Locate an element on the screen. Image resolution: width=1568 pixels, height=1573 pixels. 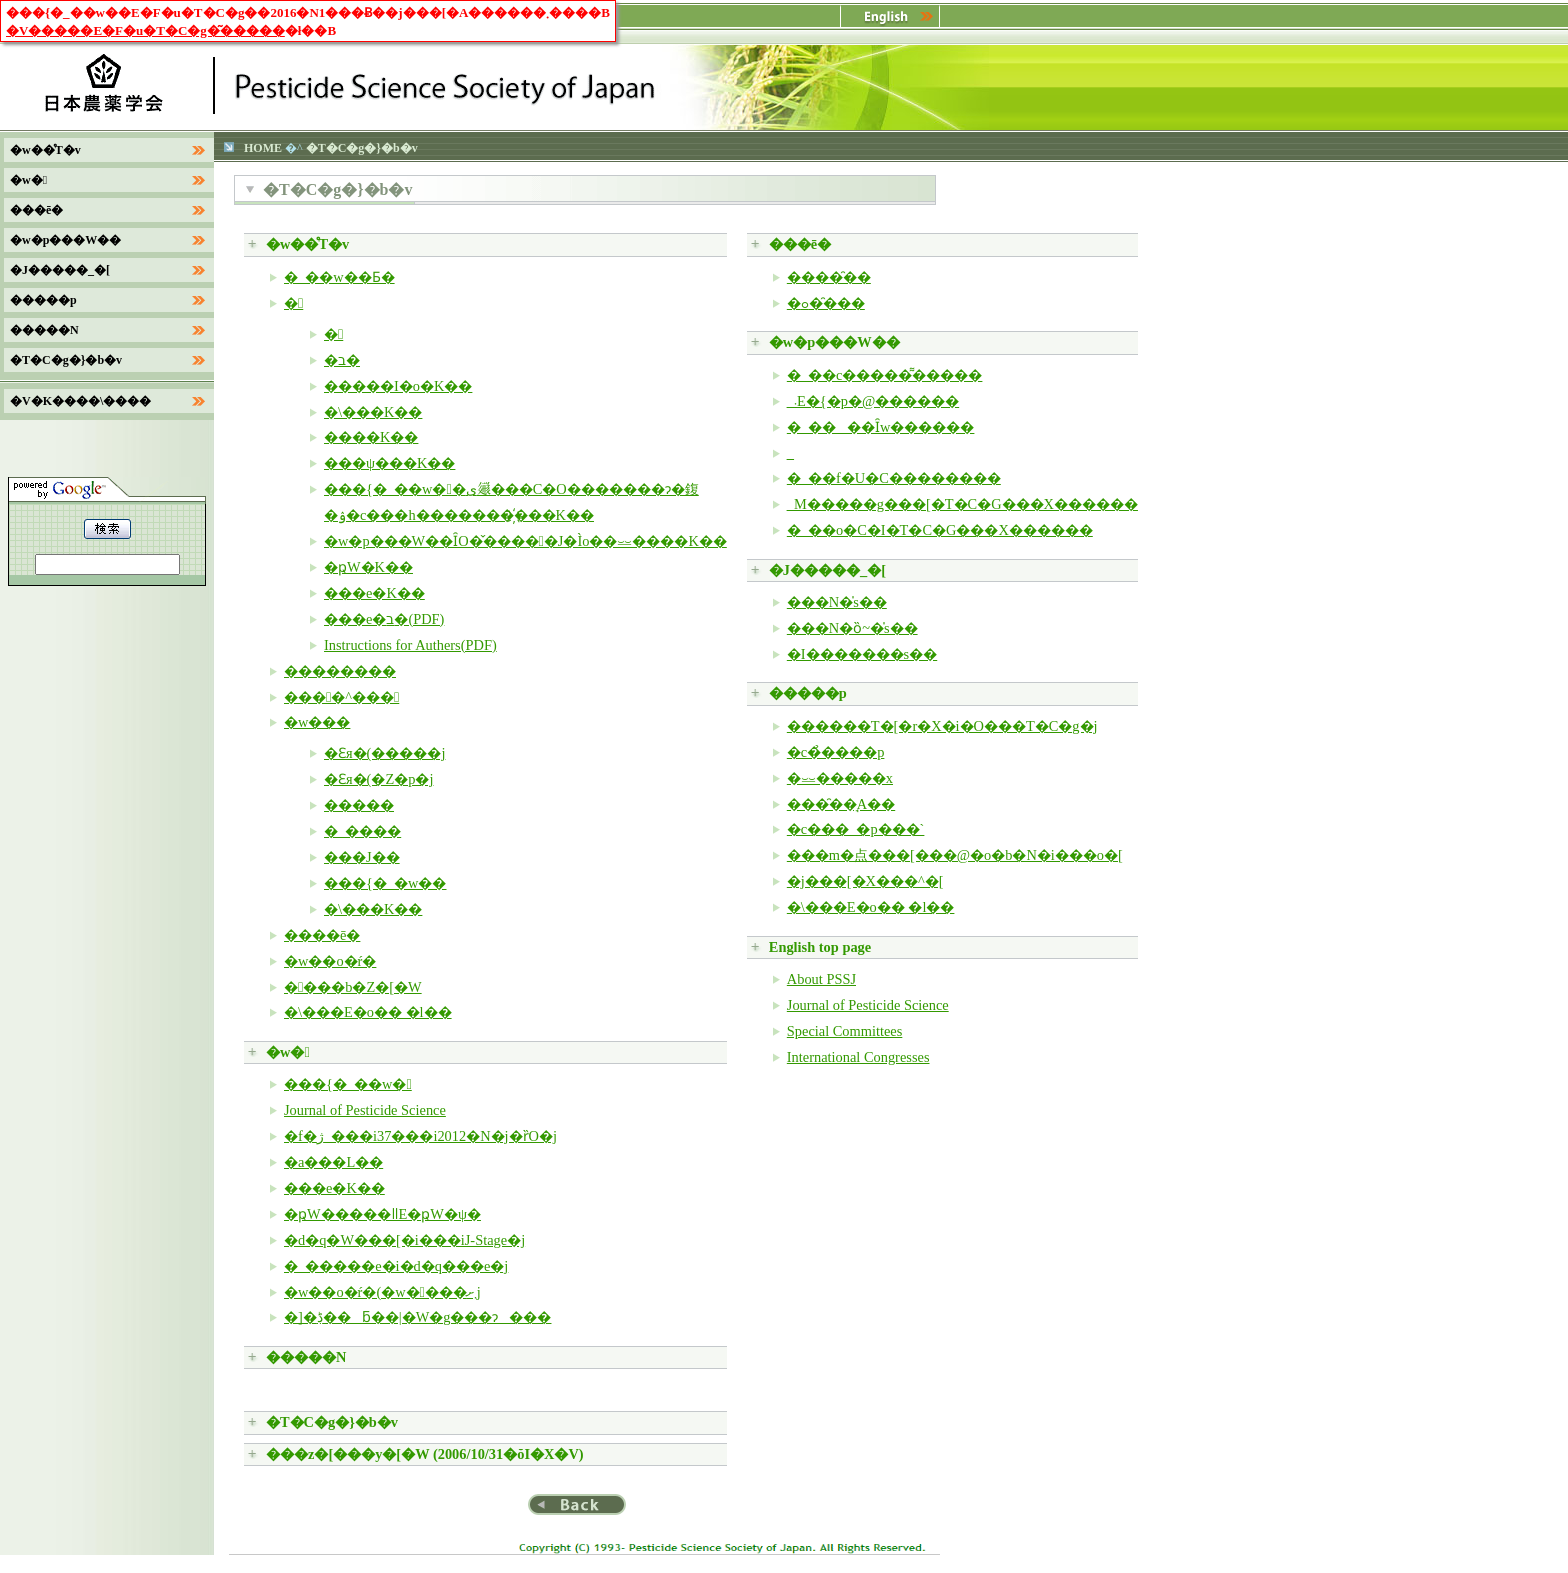
���e�ב�(PDF) is located at coordinates (384, 619).